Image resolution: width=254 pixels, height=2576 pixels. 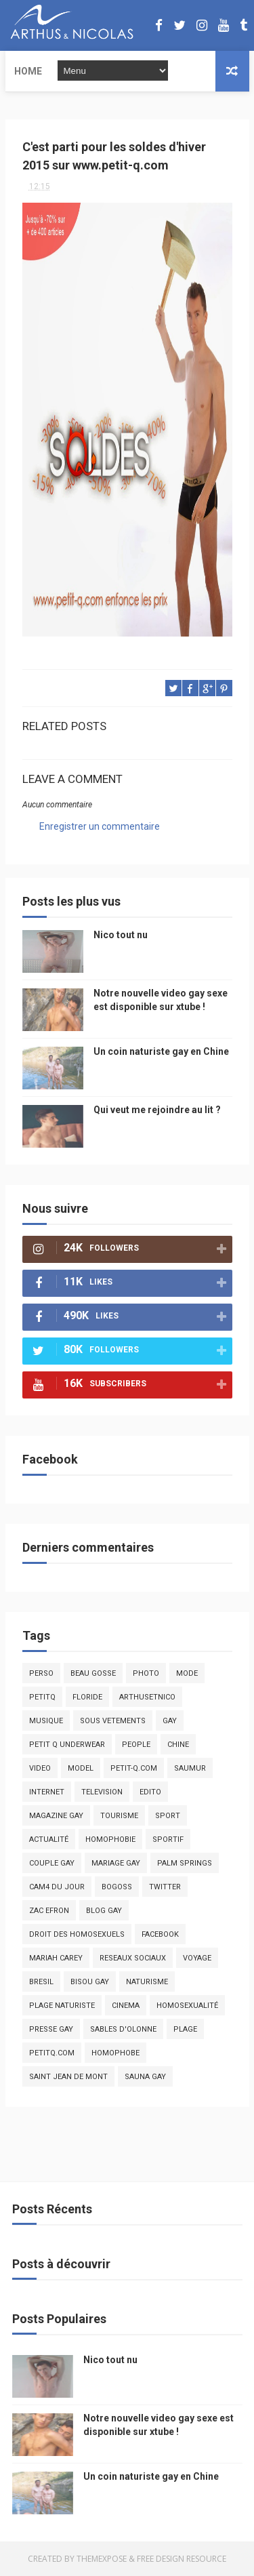 What do you see at coordinates (123, 2029) in the screenshot?
I see `sables d'olonne` at bounding box center [123, 2029].